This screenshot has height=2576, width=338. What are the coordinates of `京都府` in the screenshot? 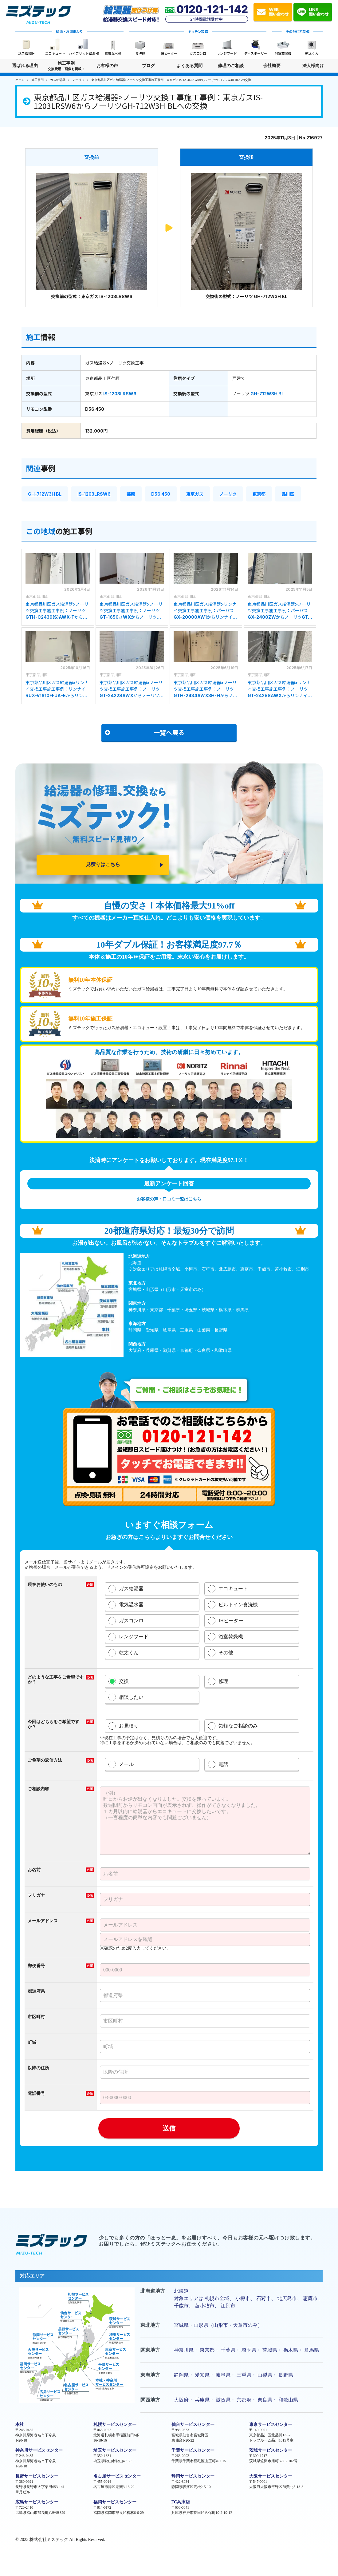 It's located at (244, 2399).